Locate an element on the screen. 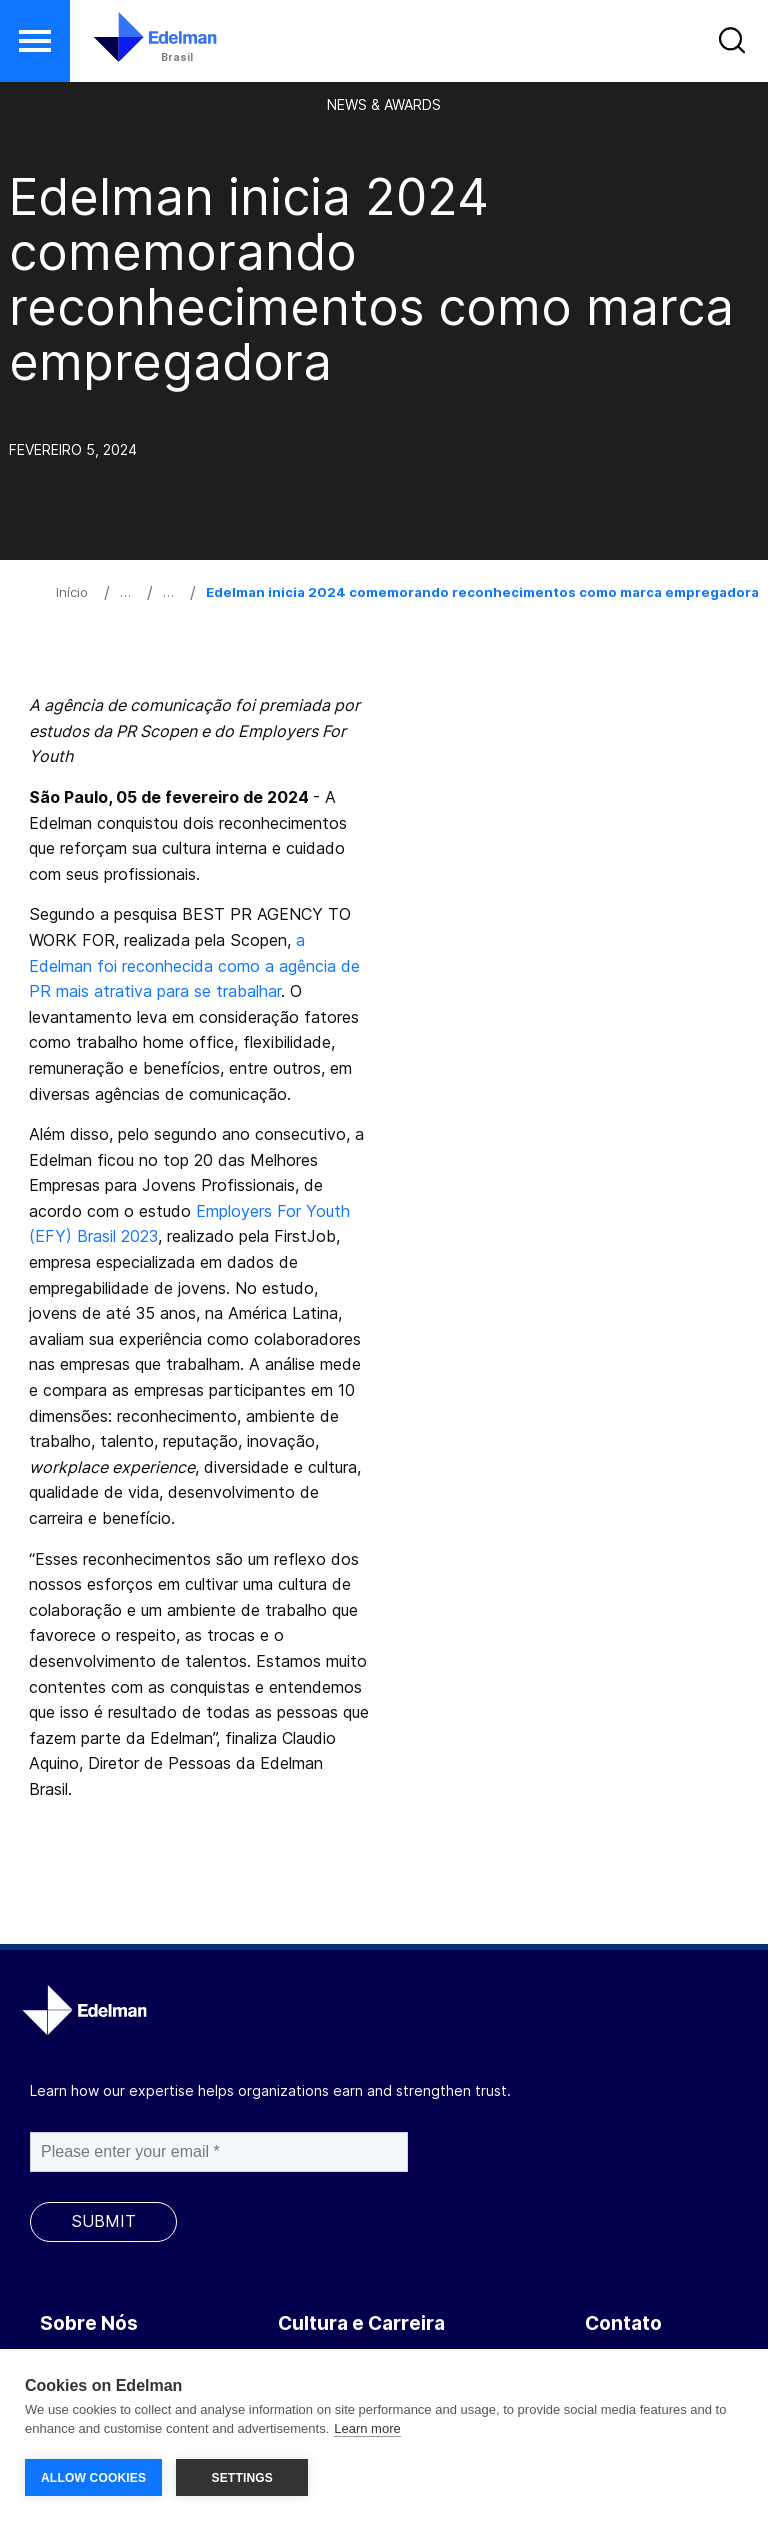 The image size is (768, 2521). ALLOW COOKIES is located at coordinates (93, 2478).